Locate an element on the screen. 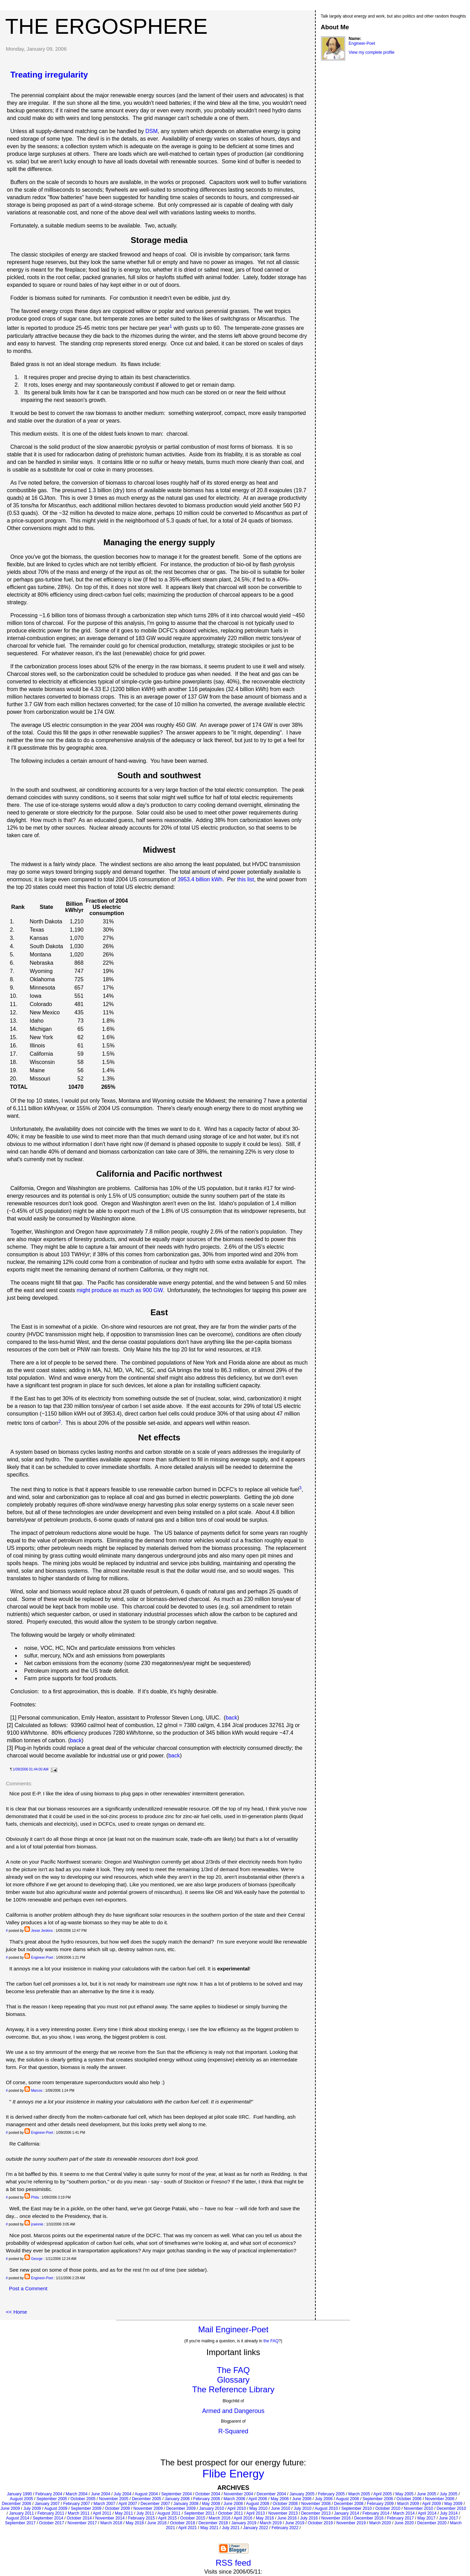 This screenshot has width=470, height=2576. January 2011 is located at coordinates (21, 2513).